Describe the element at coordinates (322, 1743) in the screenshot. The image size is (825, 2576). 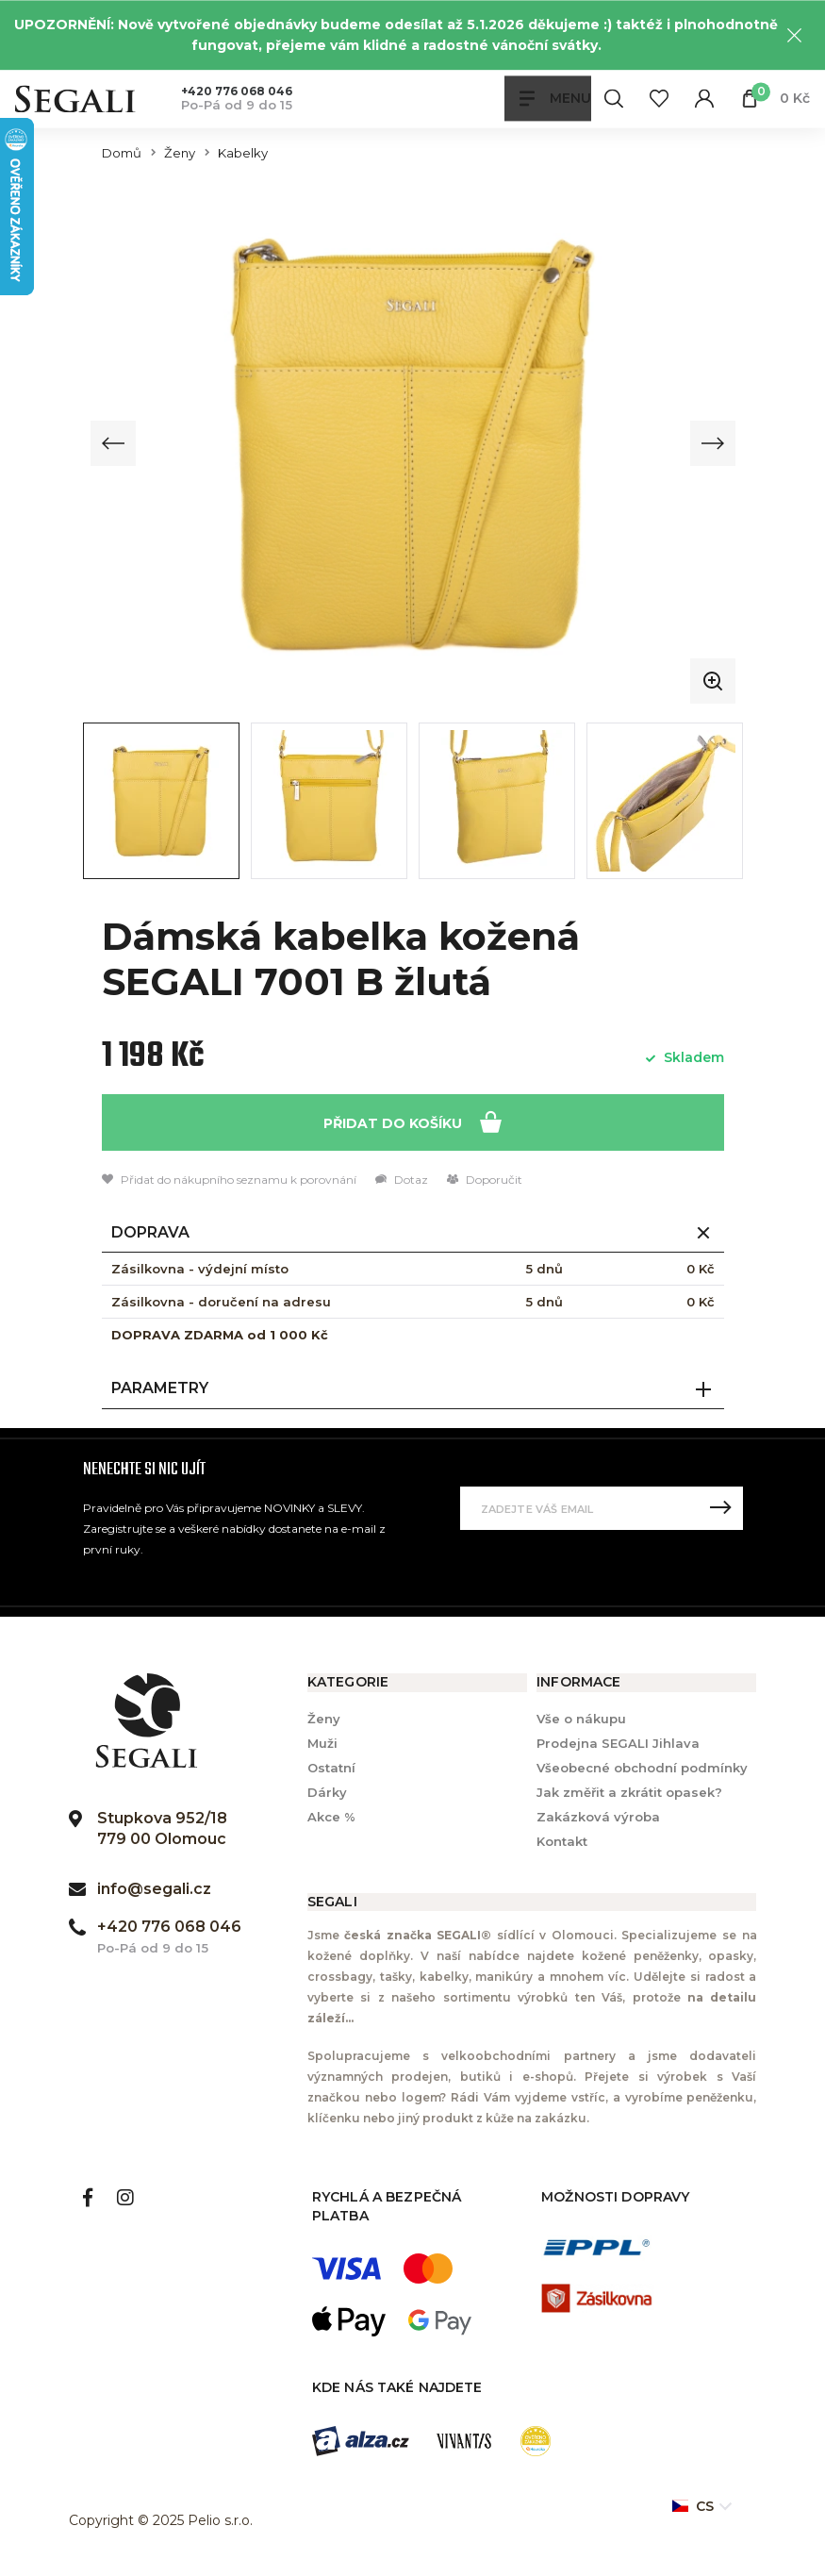
I see `Muži` at that location.